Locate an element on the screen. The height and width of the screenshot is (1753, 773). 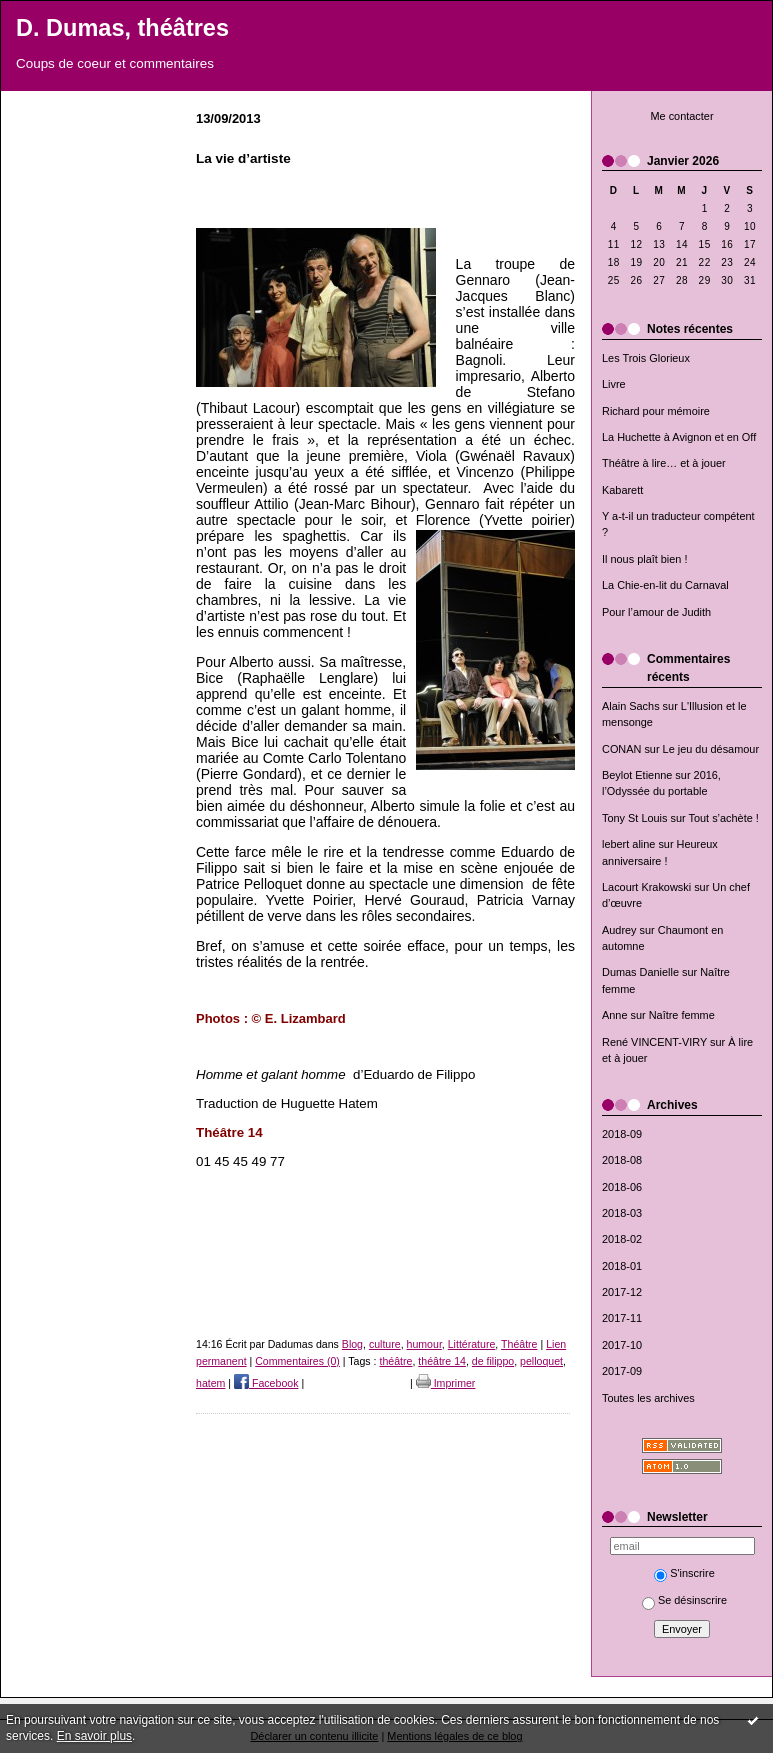
Livre is located at coordinates (614, 384).